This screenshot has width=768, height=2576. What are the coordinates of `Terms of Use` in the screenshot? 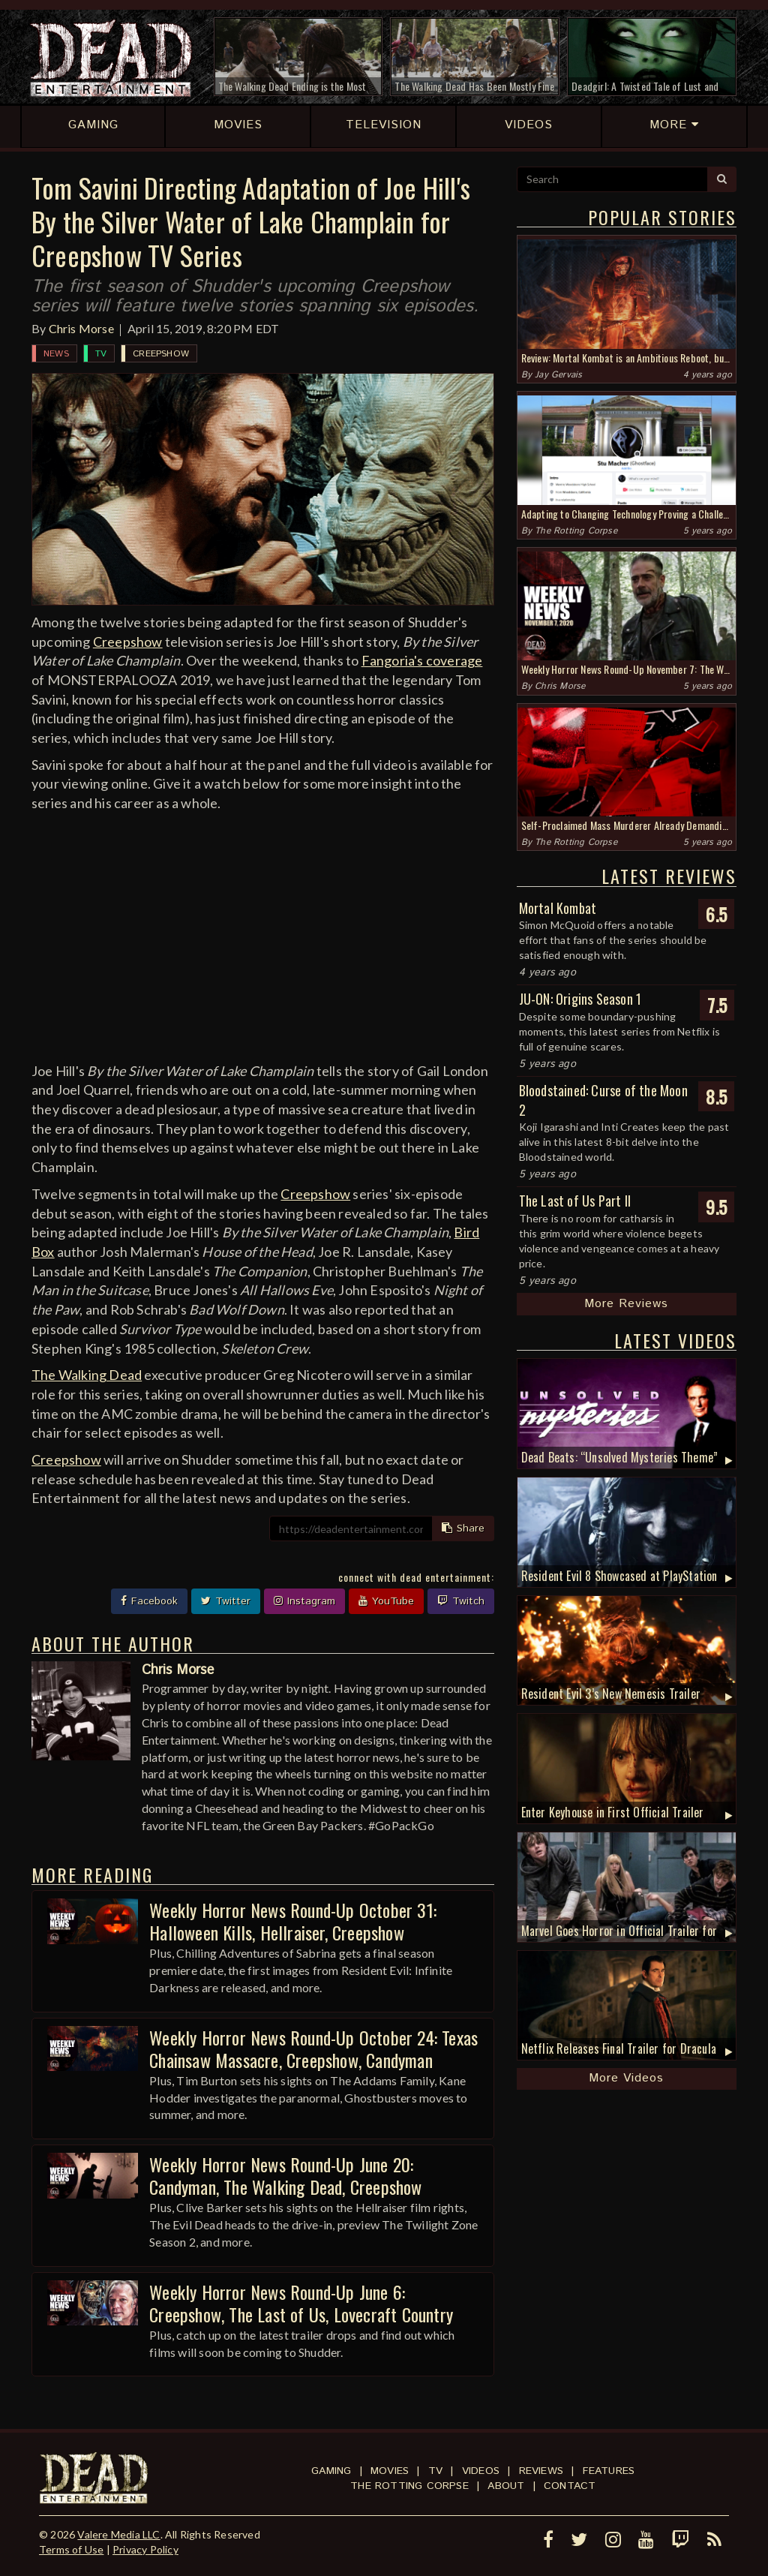 It's located at (71, 2549).